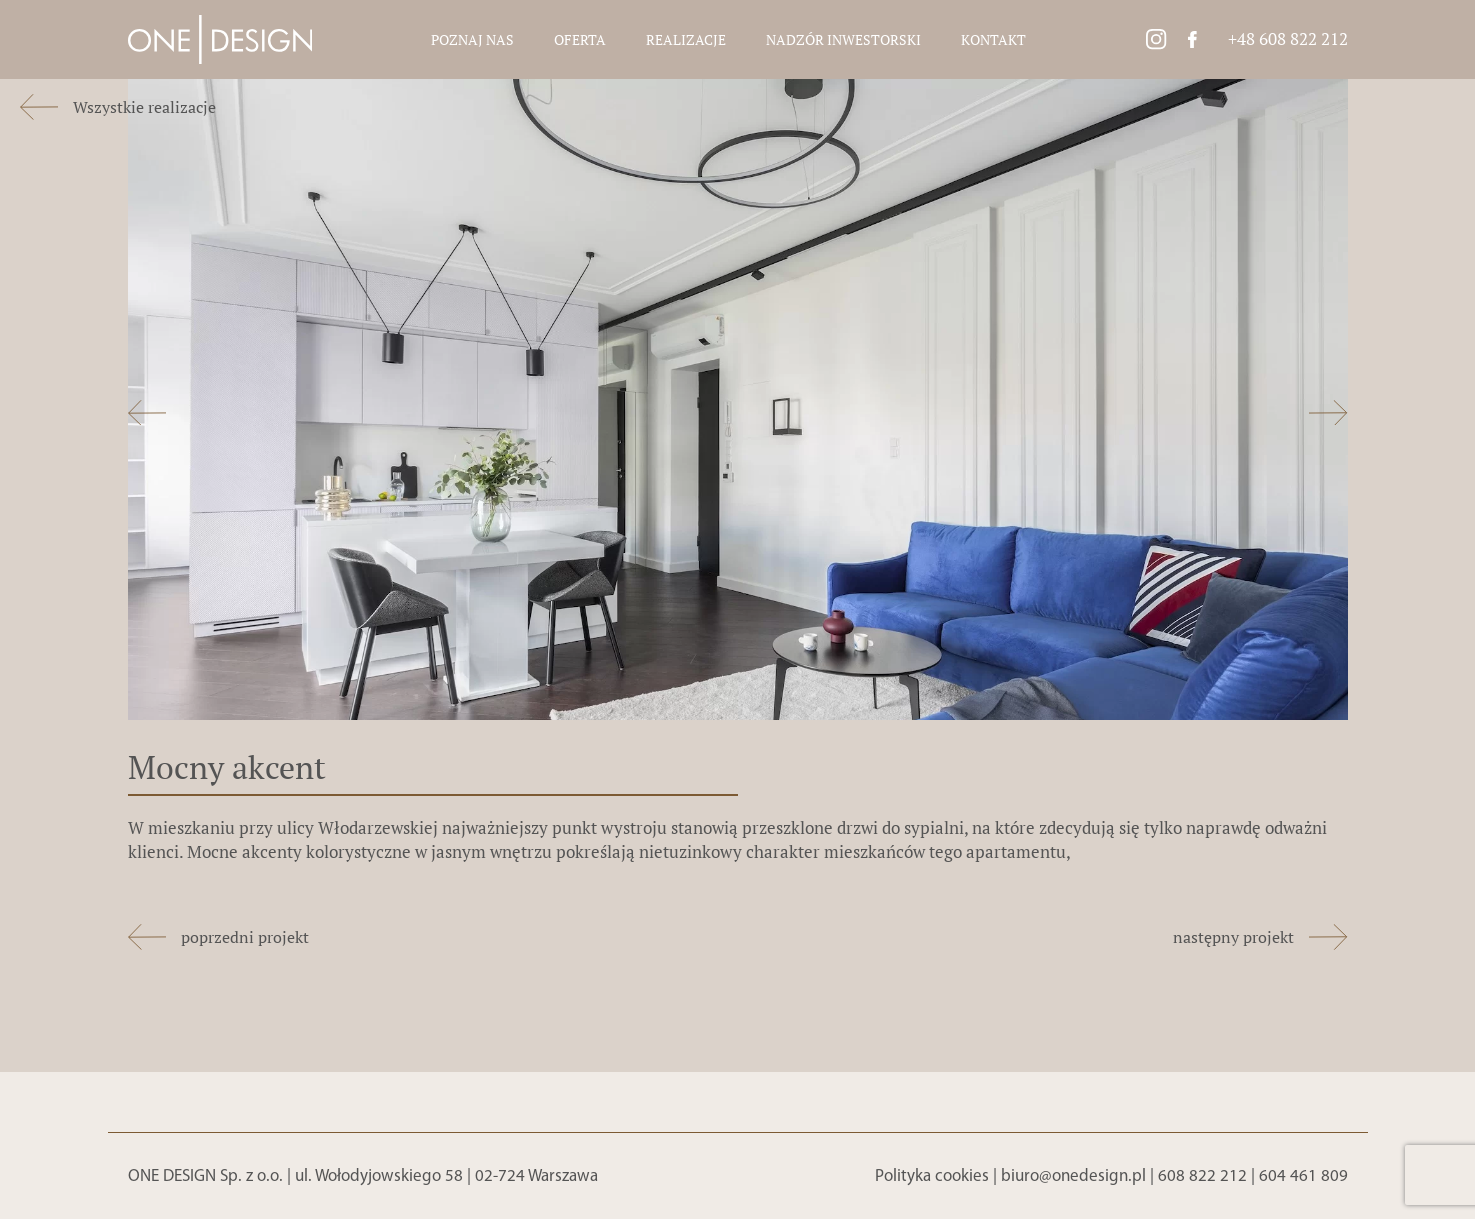 Image resolution: width=1475 pixels, height=1219 pixels. I want to click on Polityka cookies, so click(932, 1176).